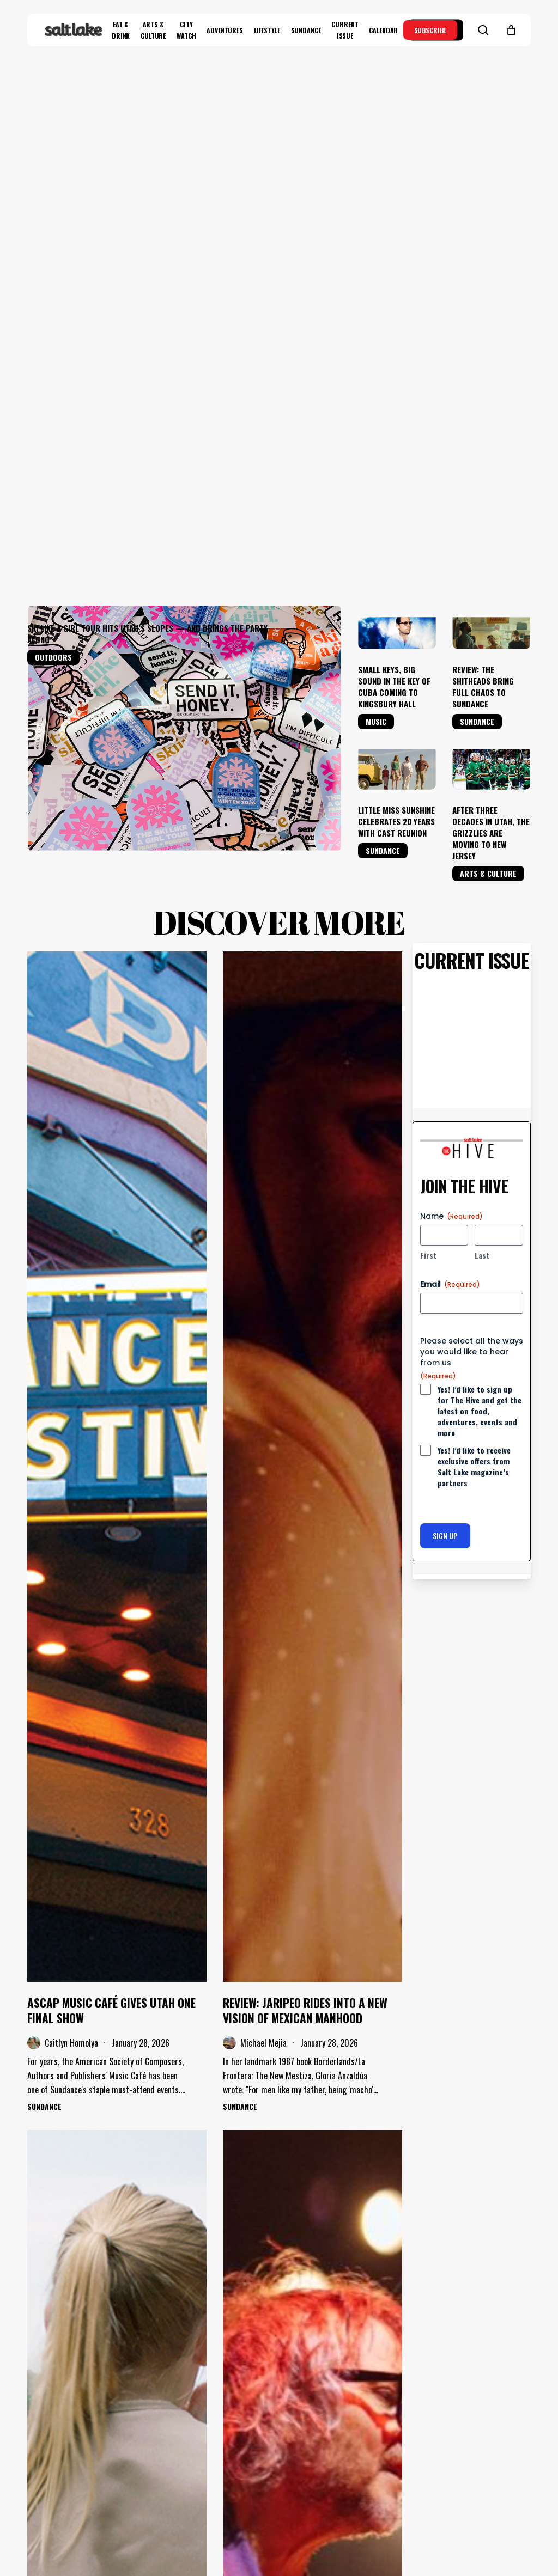  I want to click on Email, so click(450, 845).